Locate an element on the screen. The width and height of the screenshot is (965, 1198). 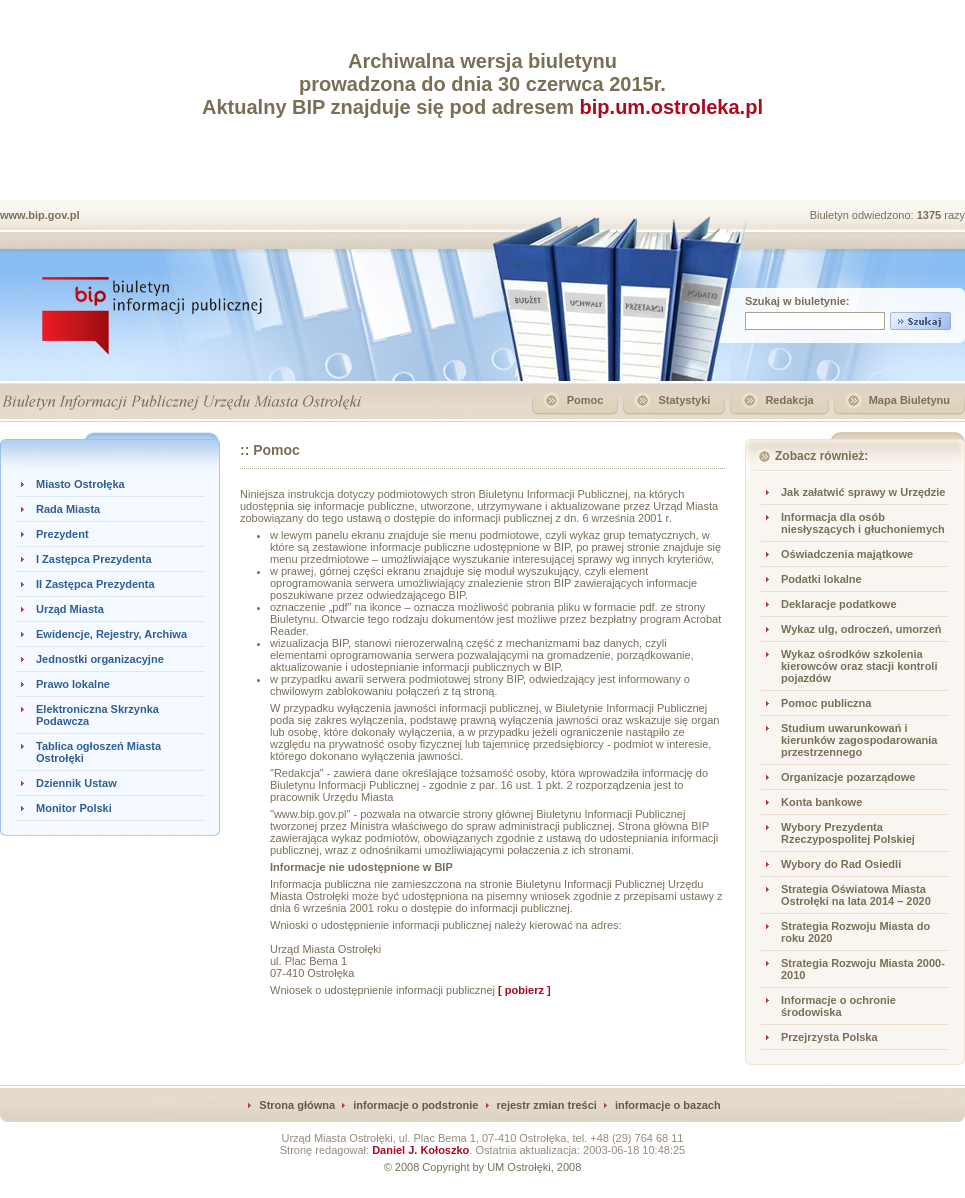
II Zastępca Prezydenta is located at coordinates (95, 584).